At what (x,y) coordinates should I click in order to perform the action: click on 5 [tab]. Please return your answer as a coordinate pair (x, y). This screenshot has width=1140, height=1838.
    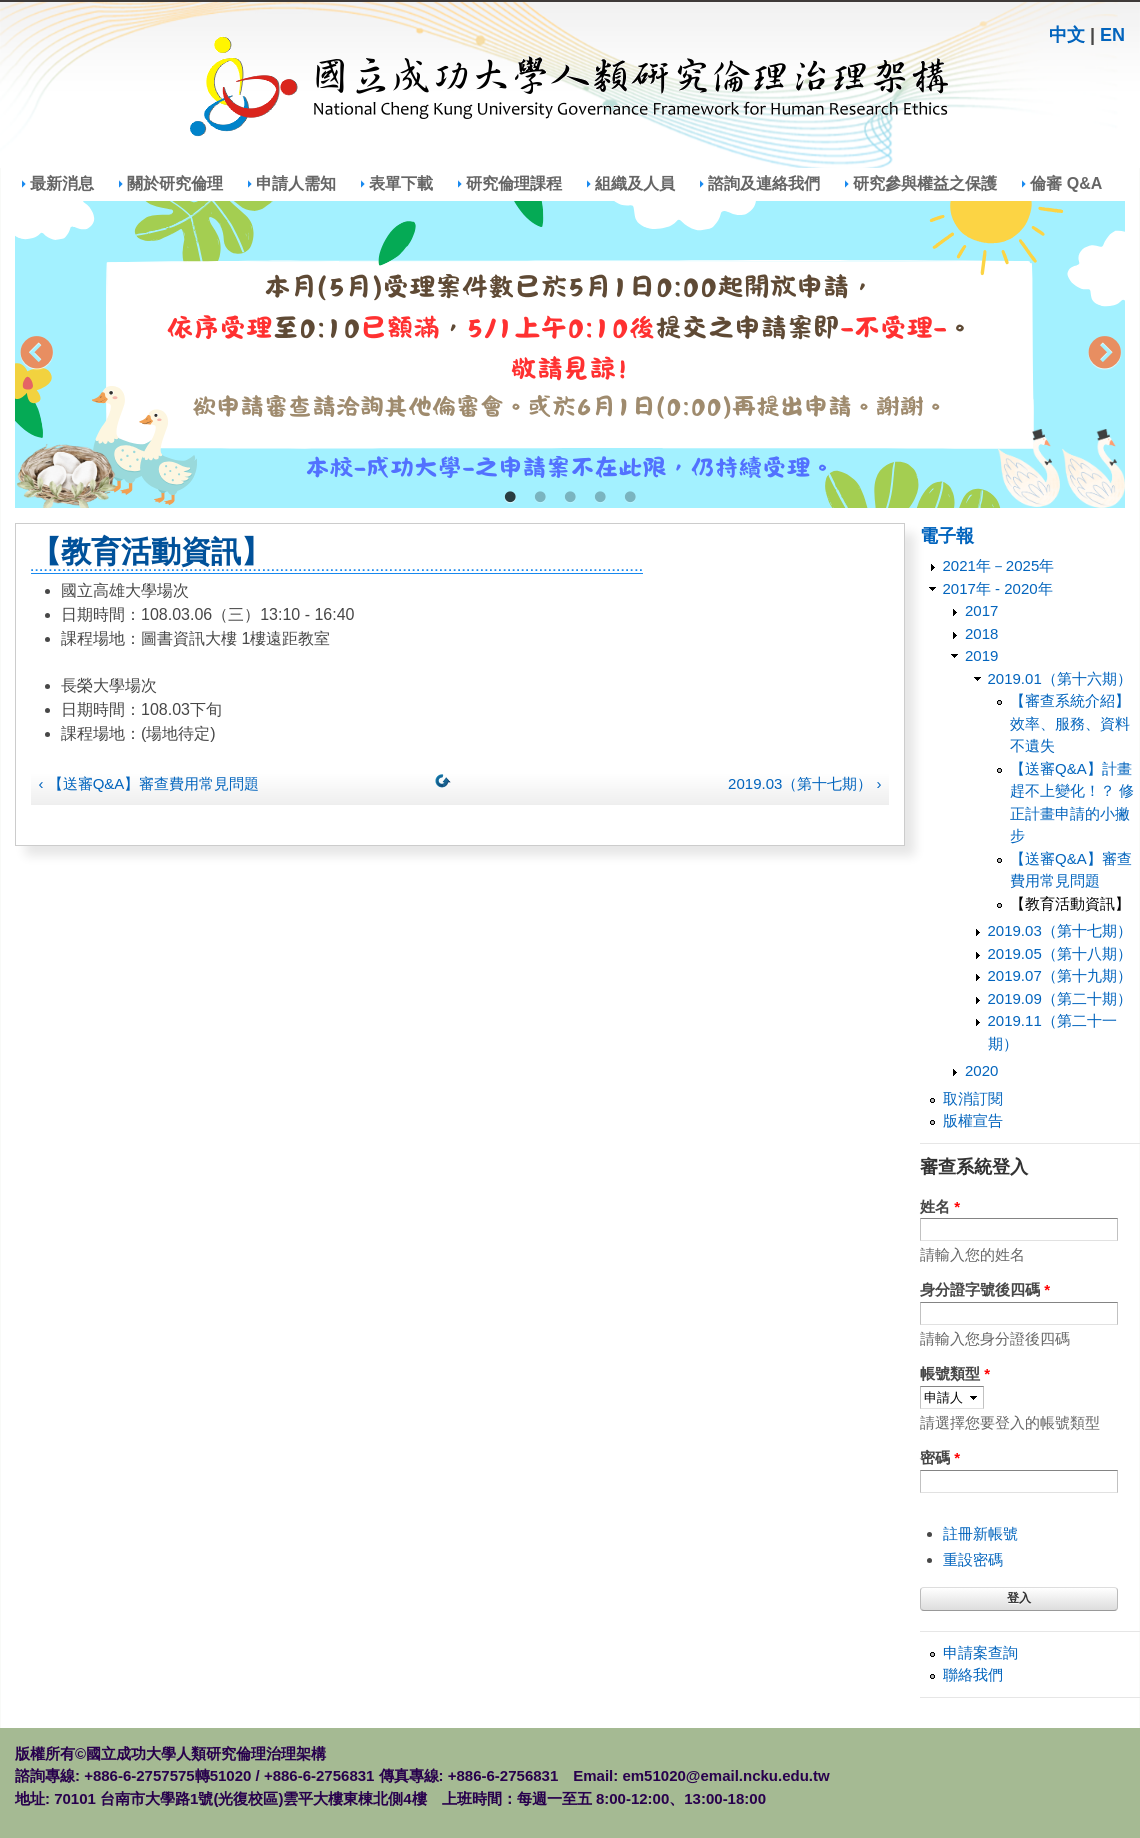
    Looking at the image, I should click on (630, 498).